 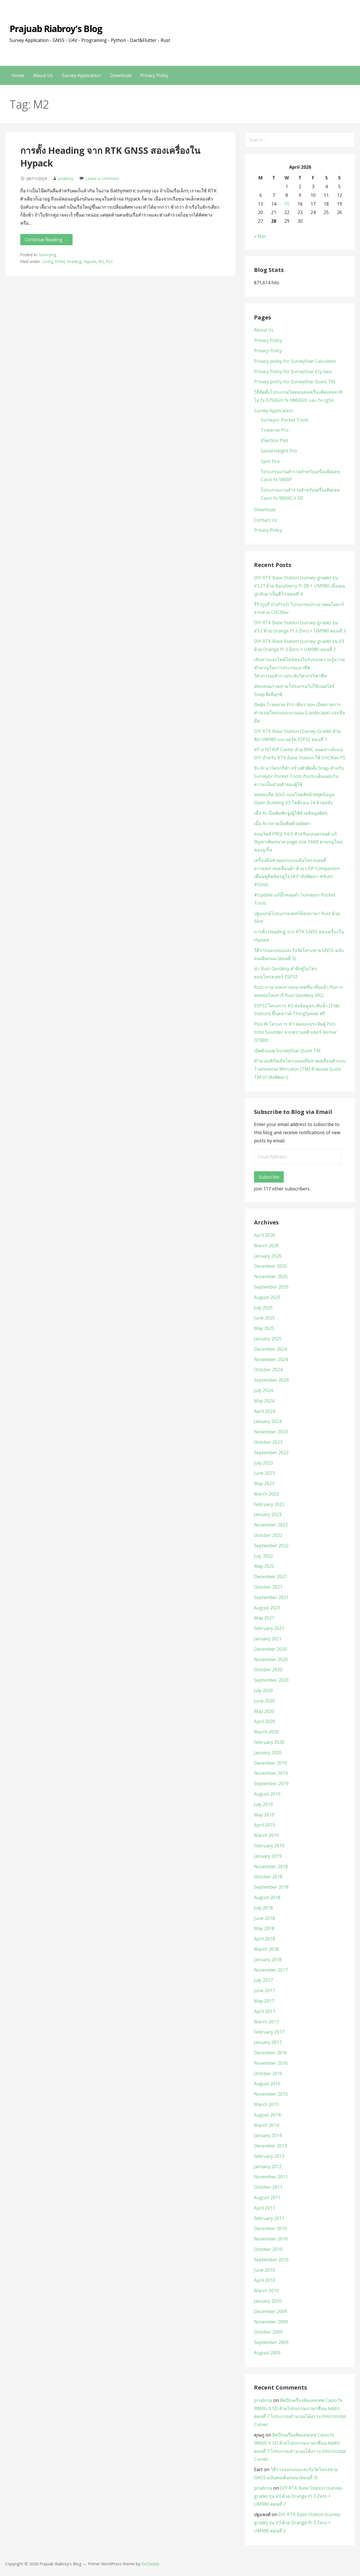 I want to click on November 2023, so click(x=271, y=1432).